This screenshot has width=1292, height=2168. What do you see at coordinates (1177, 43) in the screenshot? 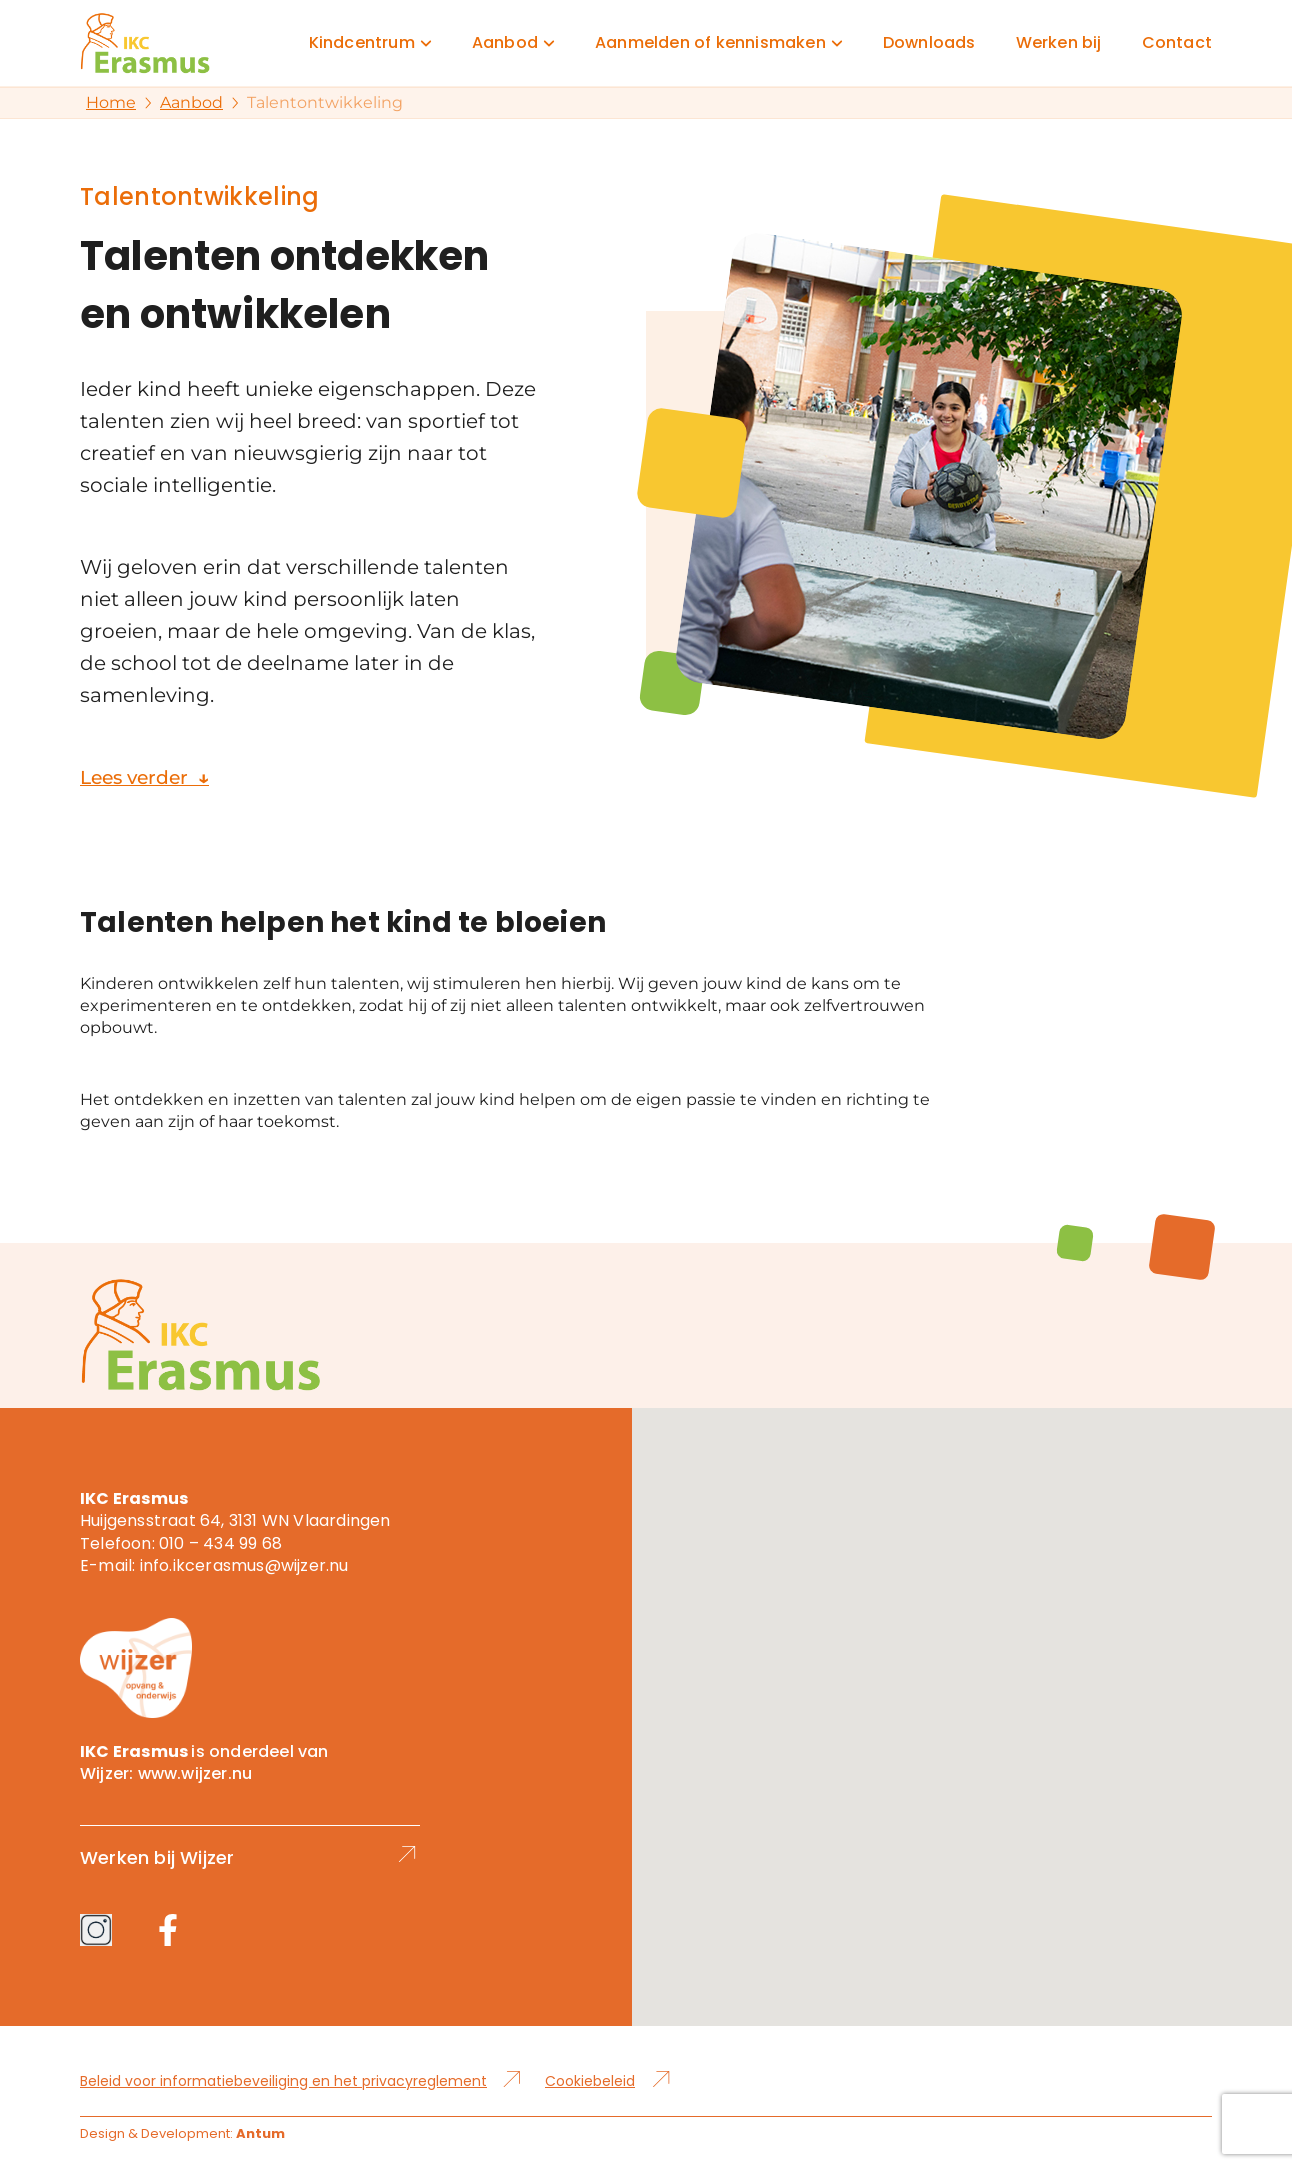
I see `Contact` at bounding box center [1177, 43].